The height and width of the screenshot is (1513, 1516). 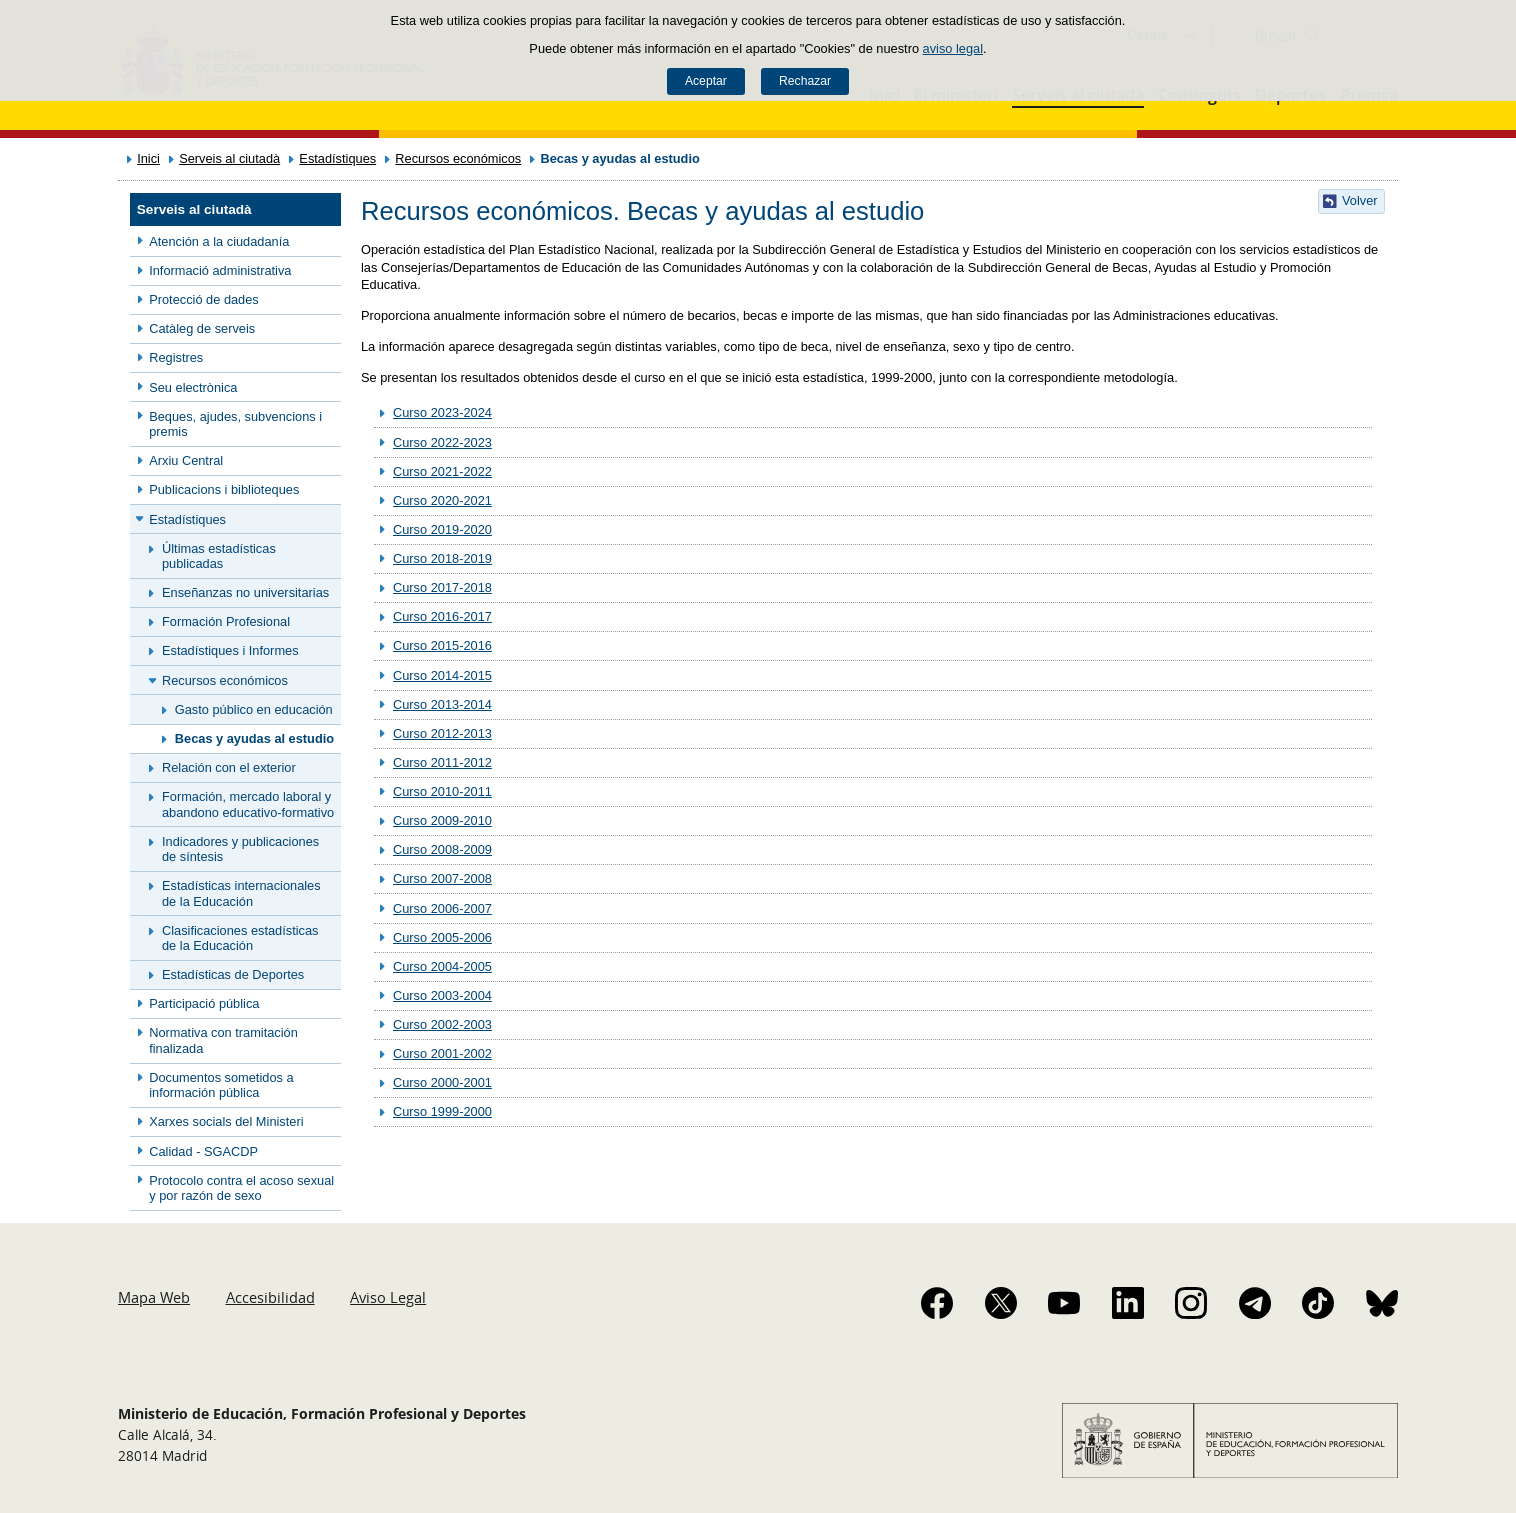 What do you see at coordinates (204, 1003) in the screenshot?
I see `Participació pública` at bounding box center [204, 1003].